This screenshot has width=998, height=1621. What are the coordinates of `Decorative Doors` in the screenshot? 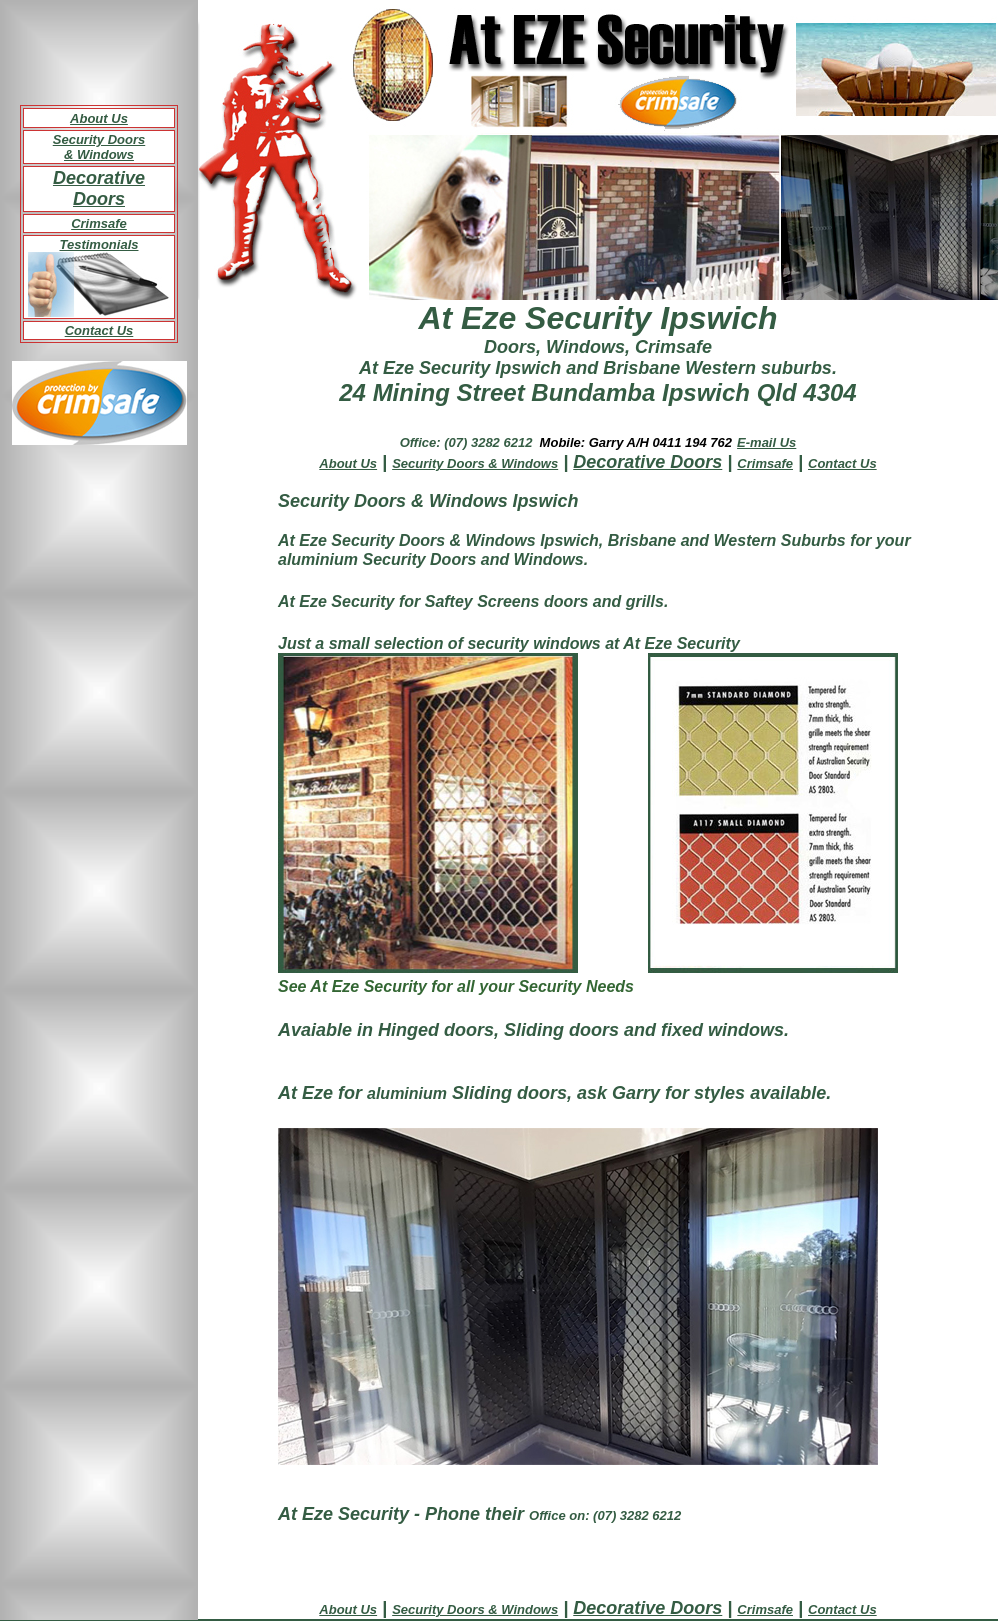 It's located at (99, 188).